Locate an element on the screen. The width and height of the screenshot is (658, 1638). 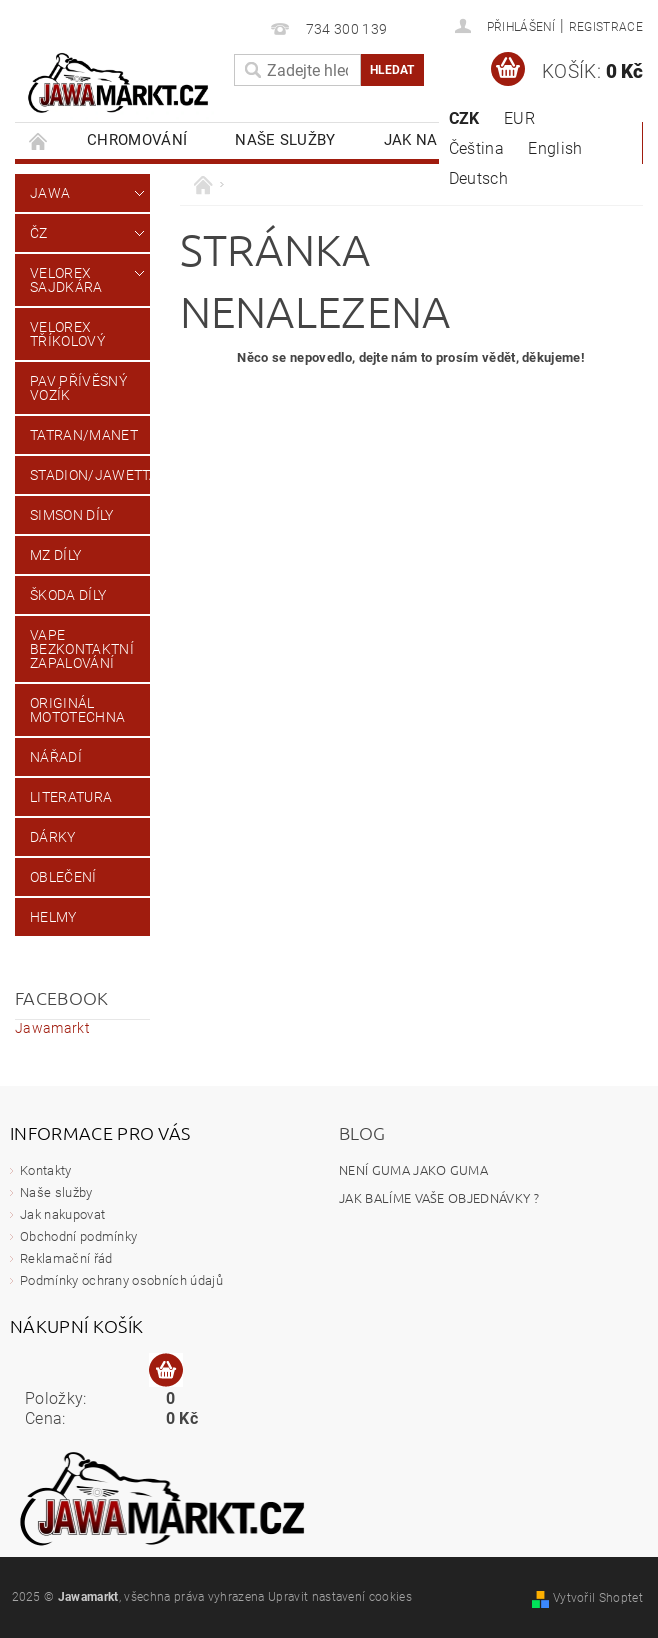
Reklamační řád is located at coordinates (66, 1258).